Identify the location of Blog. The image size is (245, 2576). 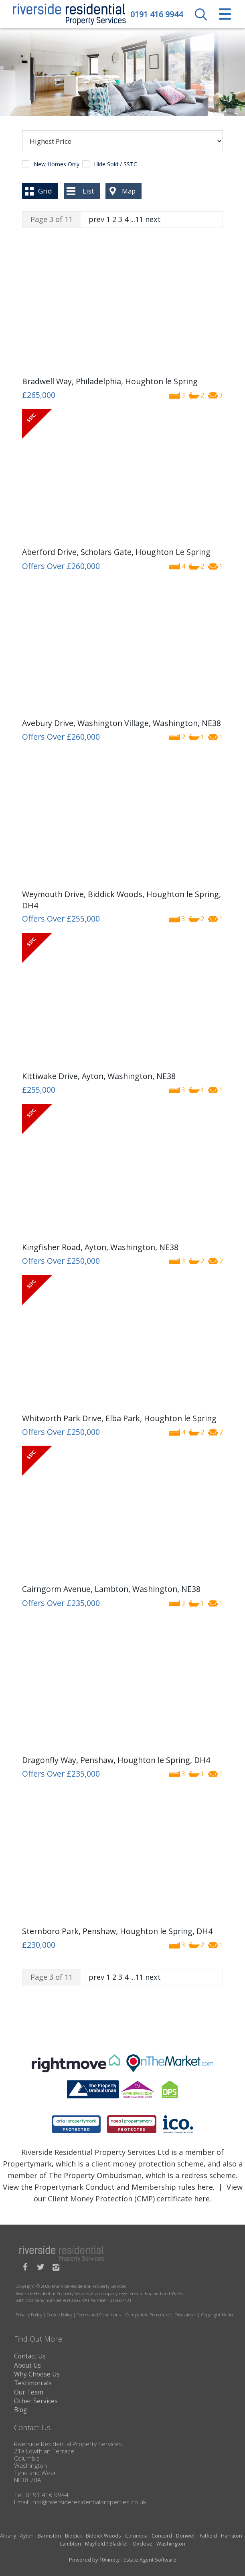
(20, 2410).